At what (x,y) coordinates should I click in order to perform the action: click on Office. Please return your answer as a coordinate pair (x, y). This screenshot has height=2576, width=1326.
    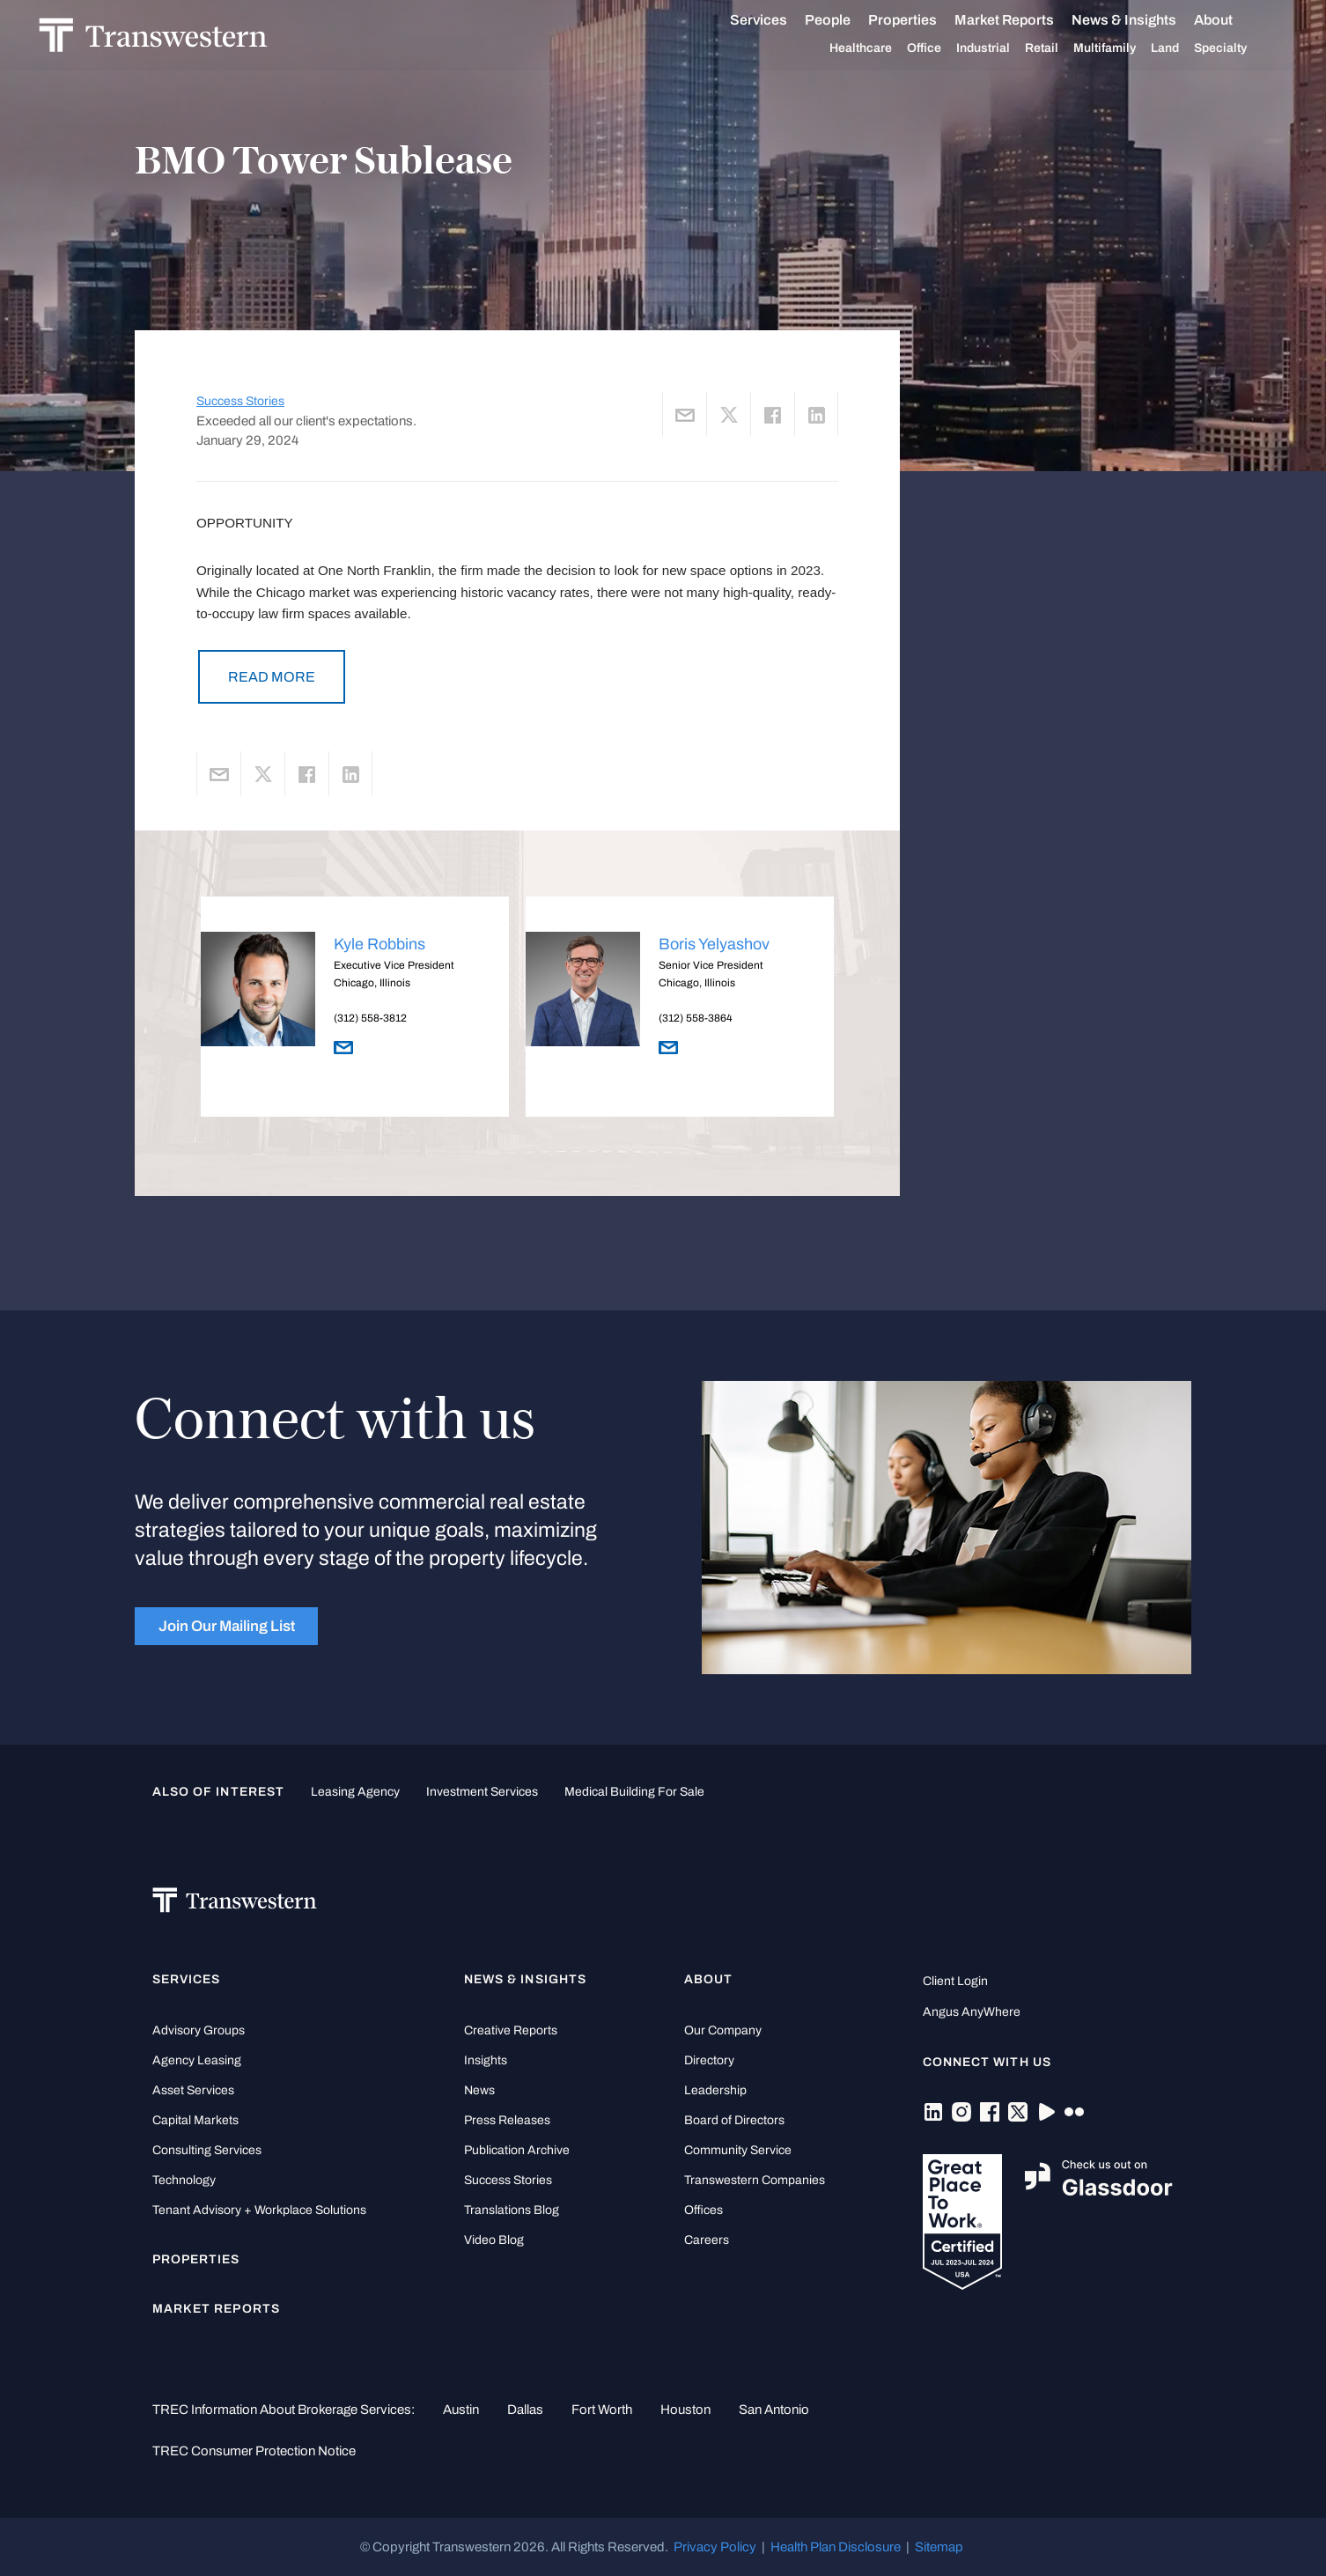
    Looking at the image, I should click on (934, 48).